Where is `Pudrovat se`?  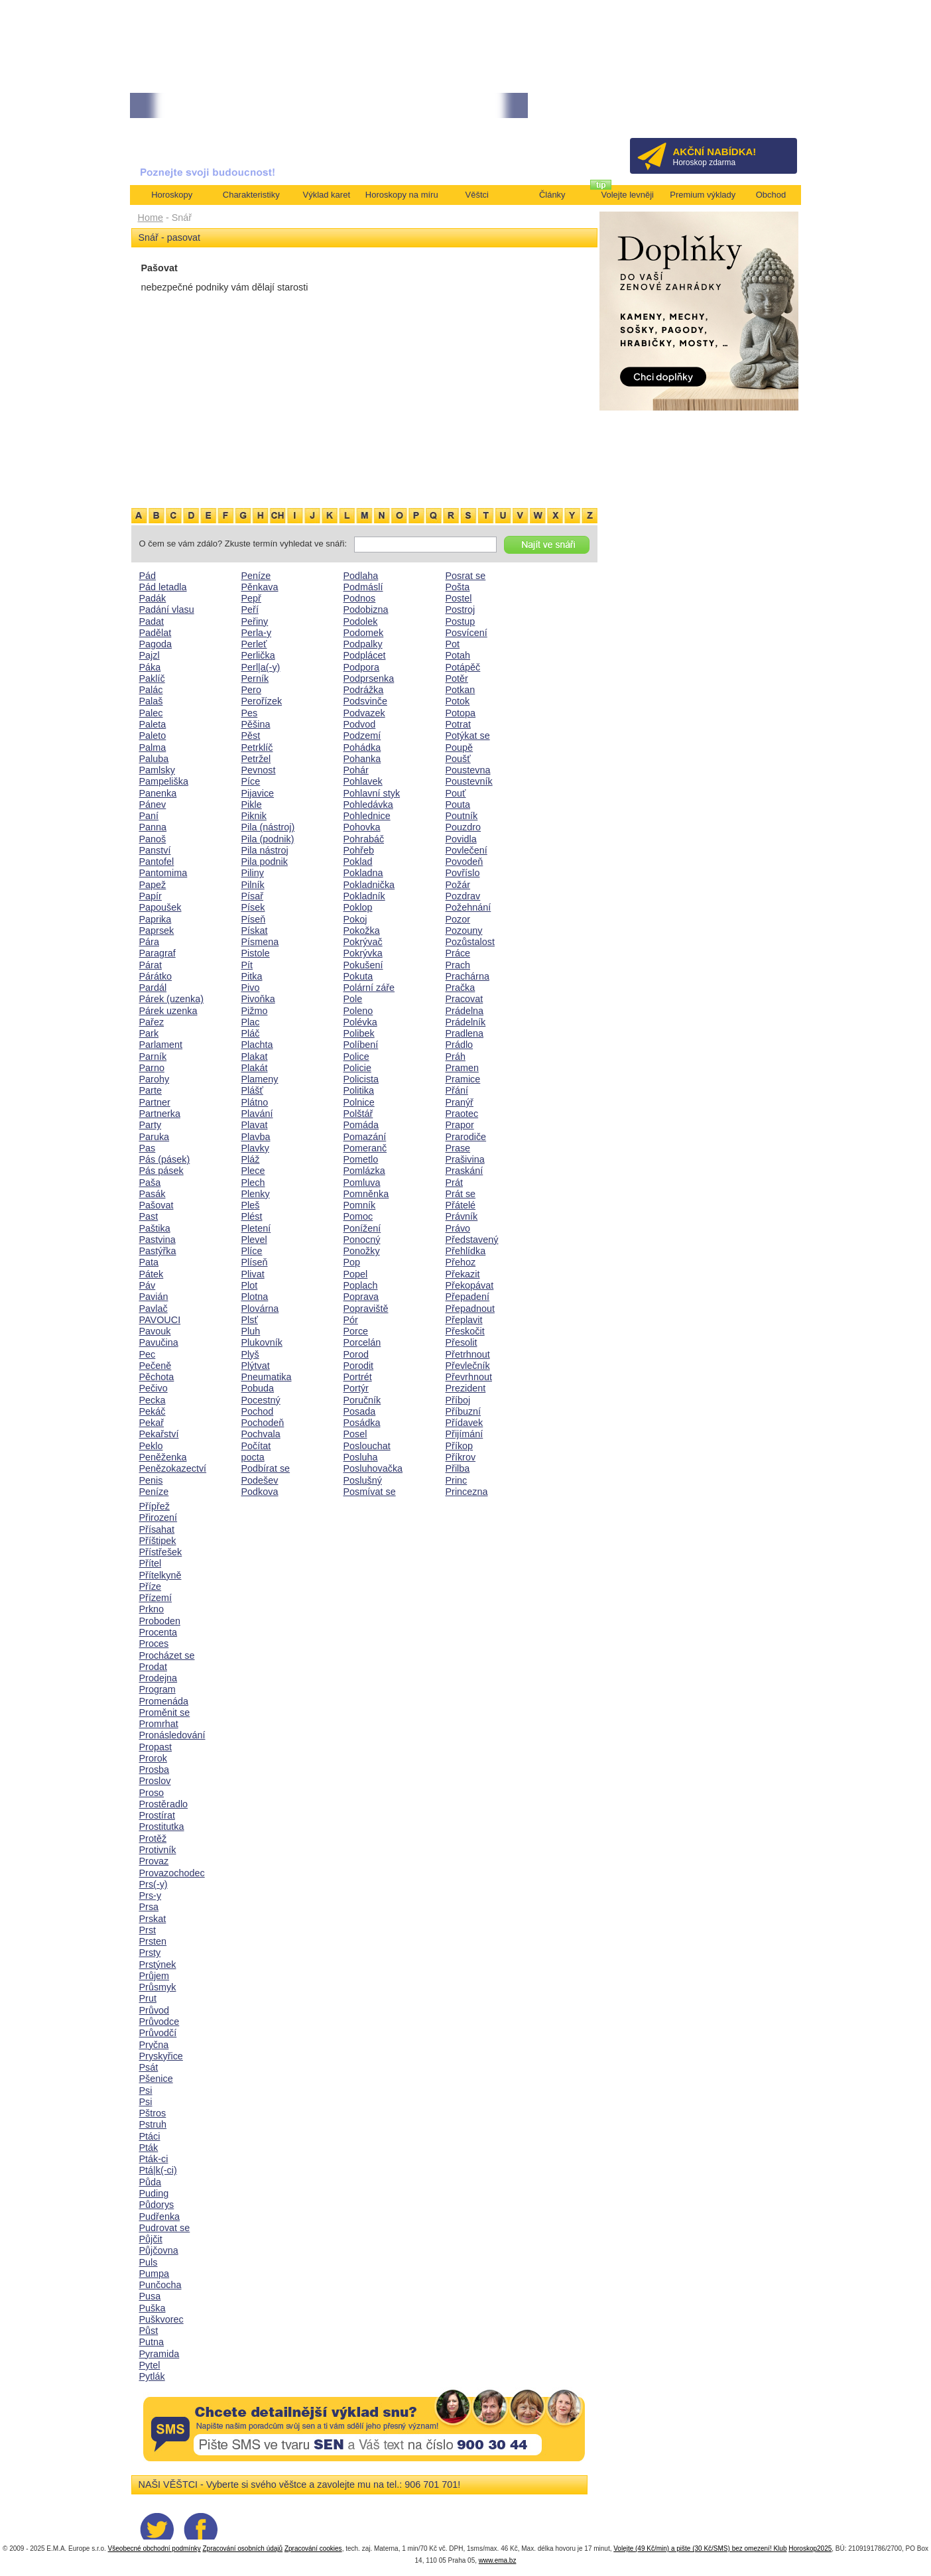 Pudrovat se is located at coordinates (164, 2227).